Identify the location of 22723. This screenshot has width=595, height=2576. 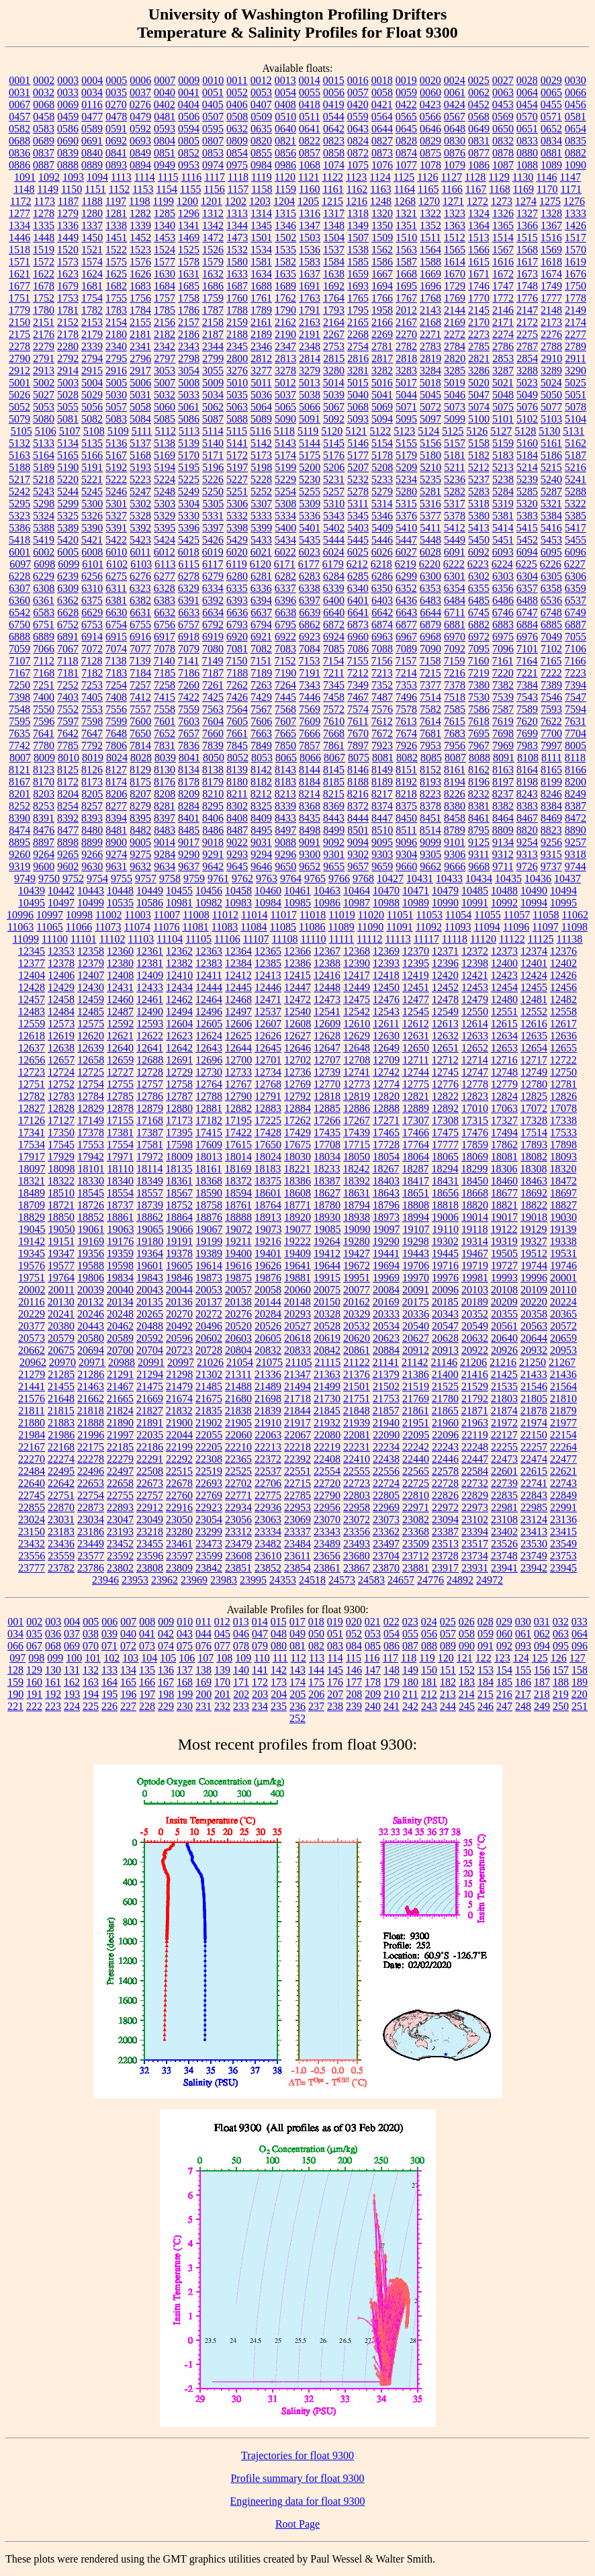
(356, 1483).